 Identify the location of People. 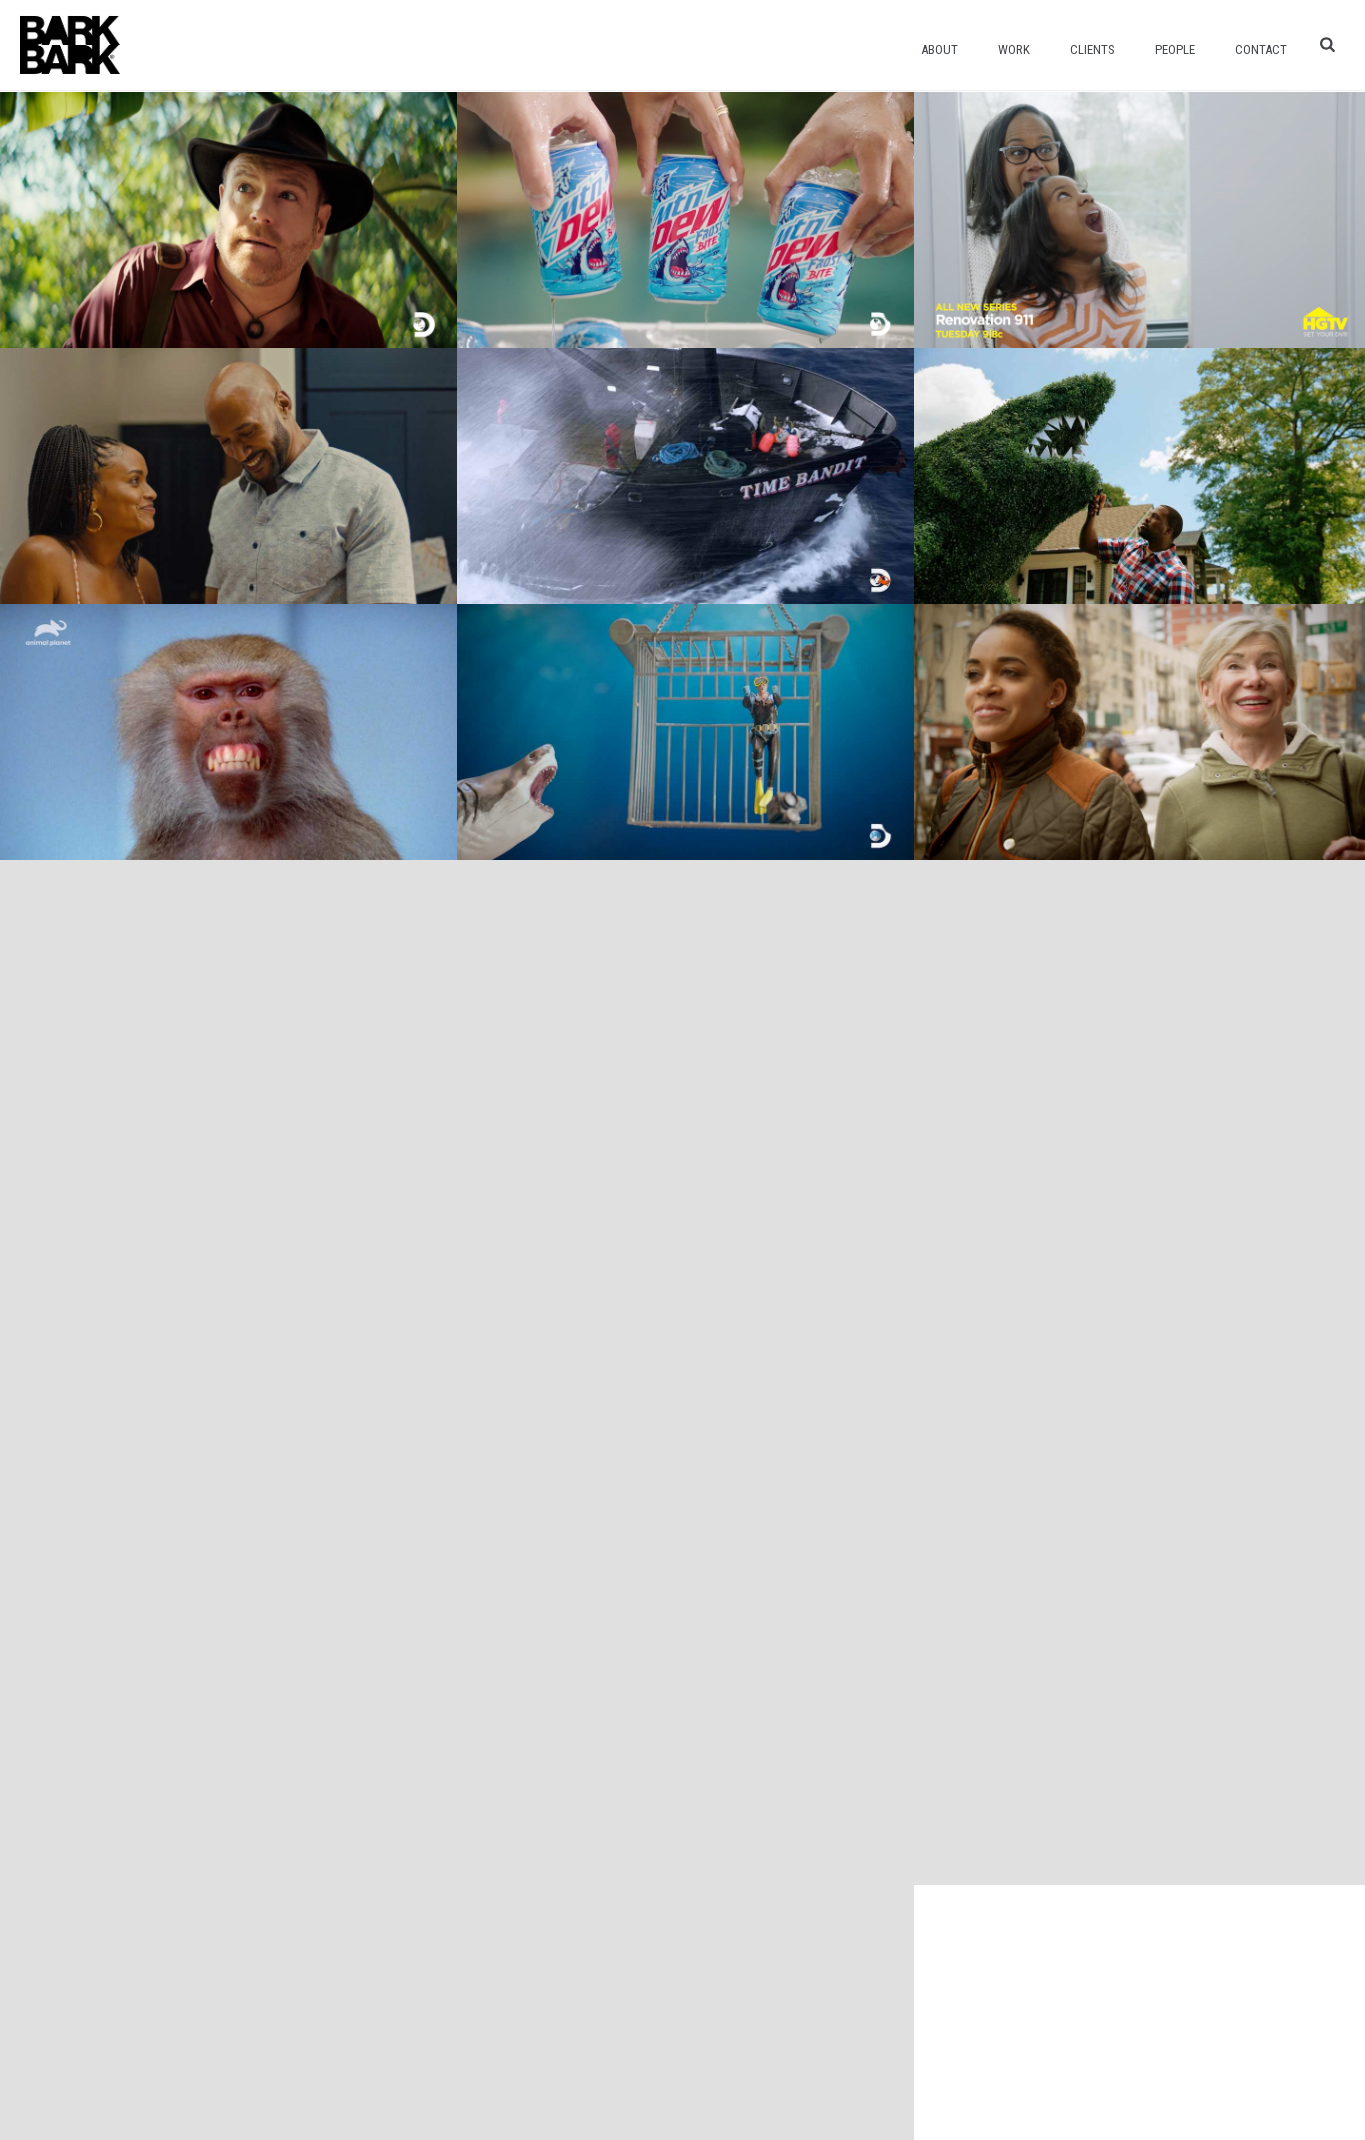
(1175, 49).